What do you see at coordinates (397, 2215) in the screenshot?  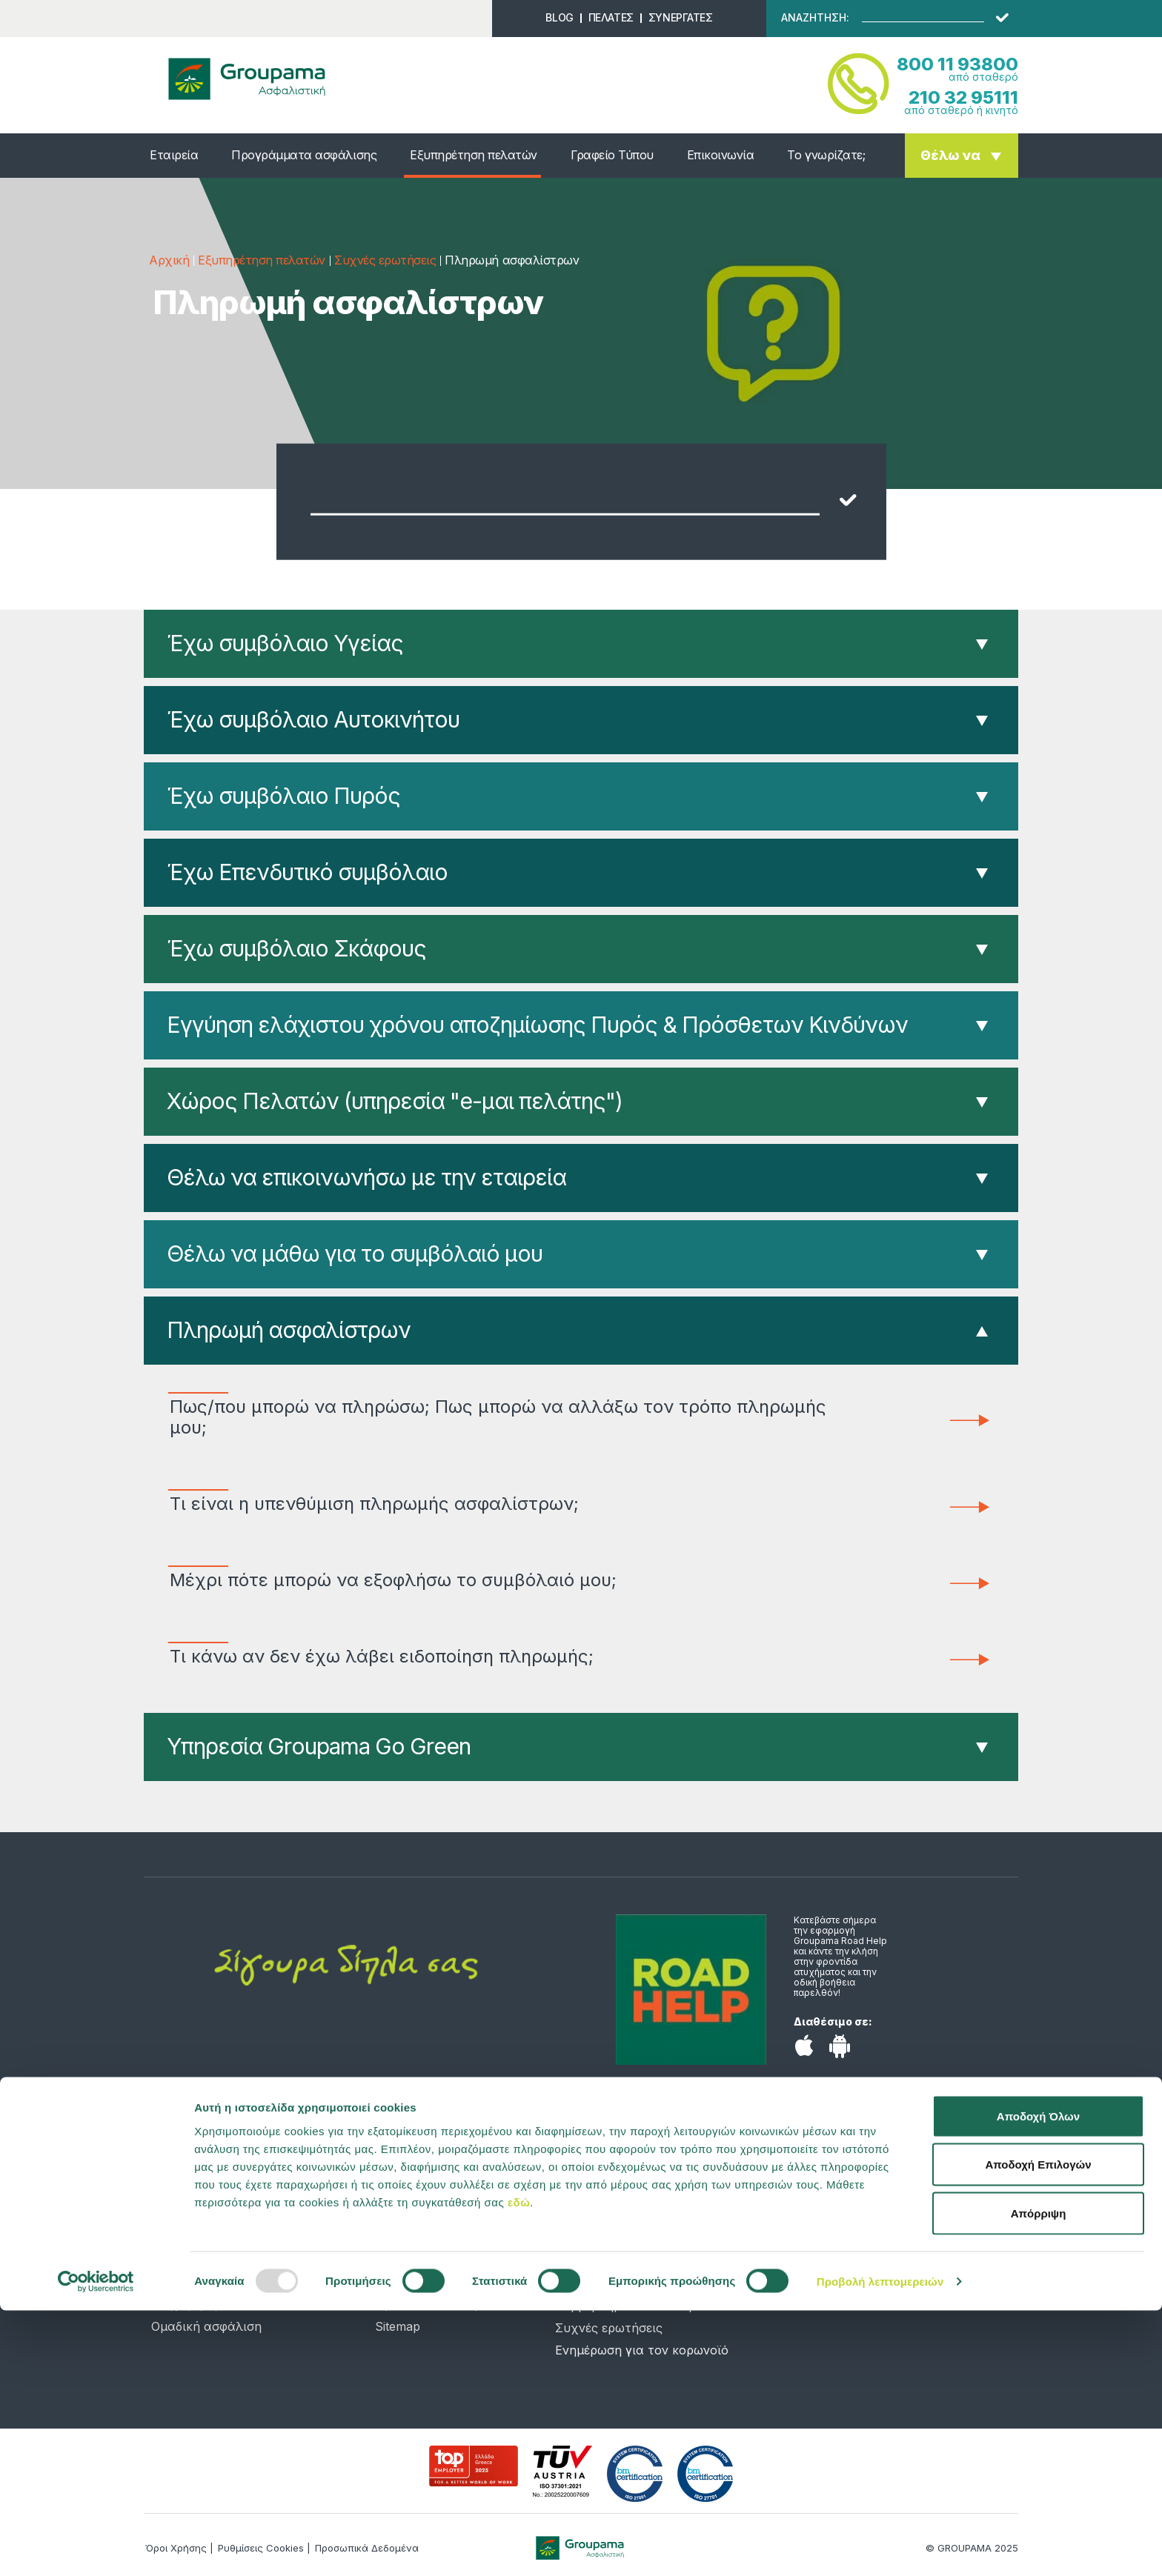 I see `Προφίλ` at bounding box center [397, 2215].